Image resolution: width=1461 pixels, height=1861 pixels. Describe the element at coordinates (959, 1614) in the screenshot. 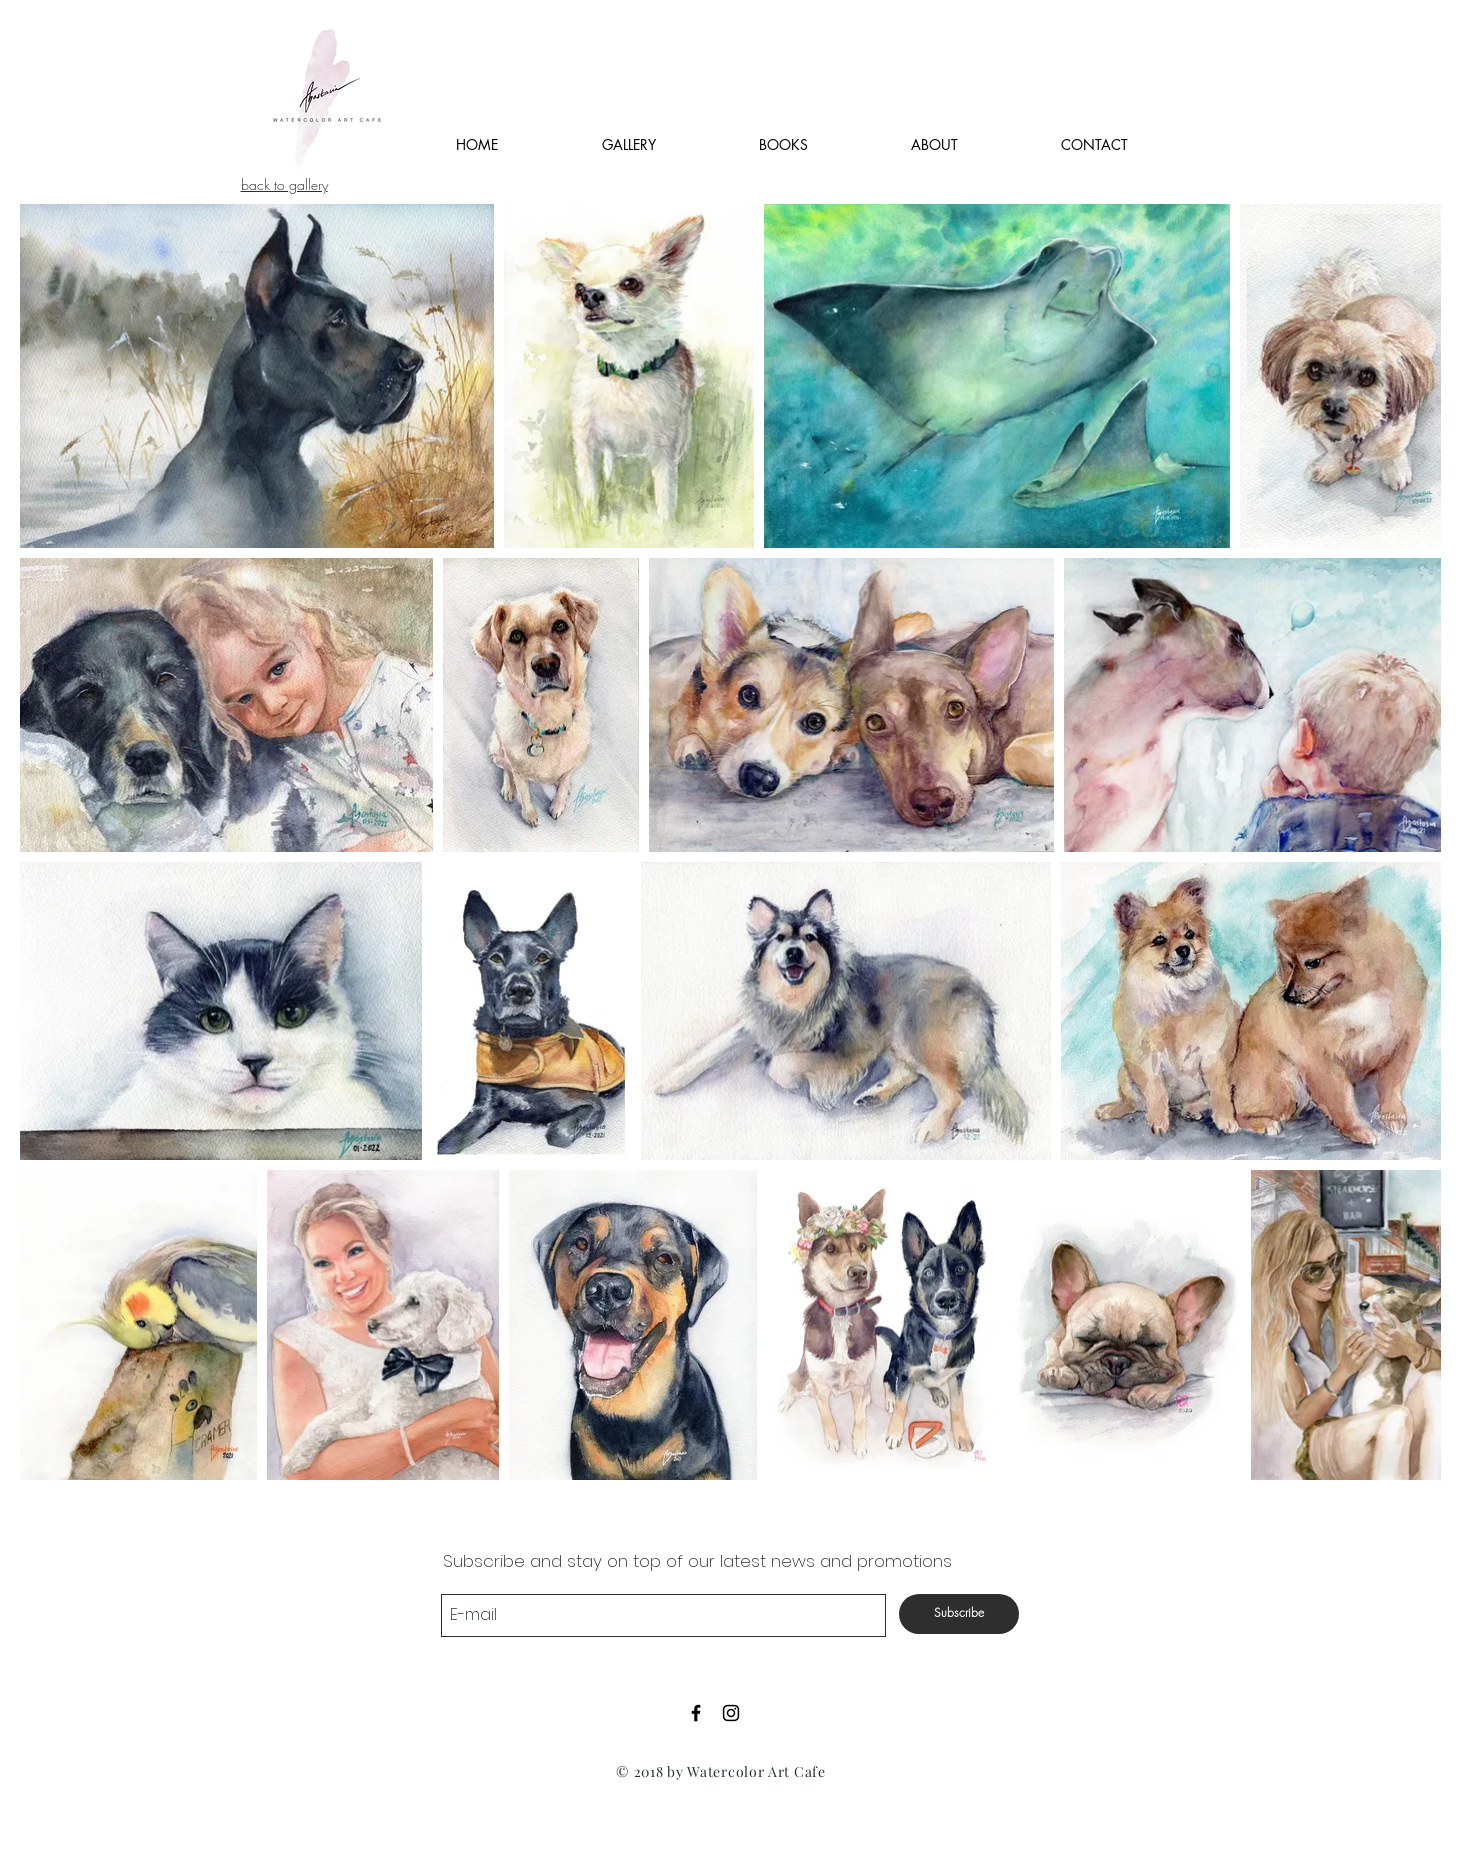

I see `[Subscribe]` at that location.